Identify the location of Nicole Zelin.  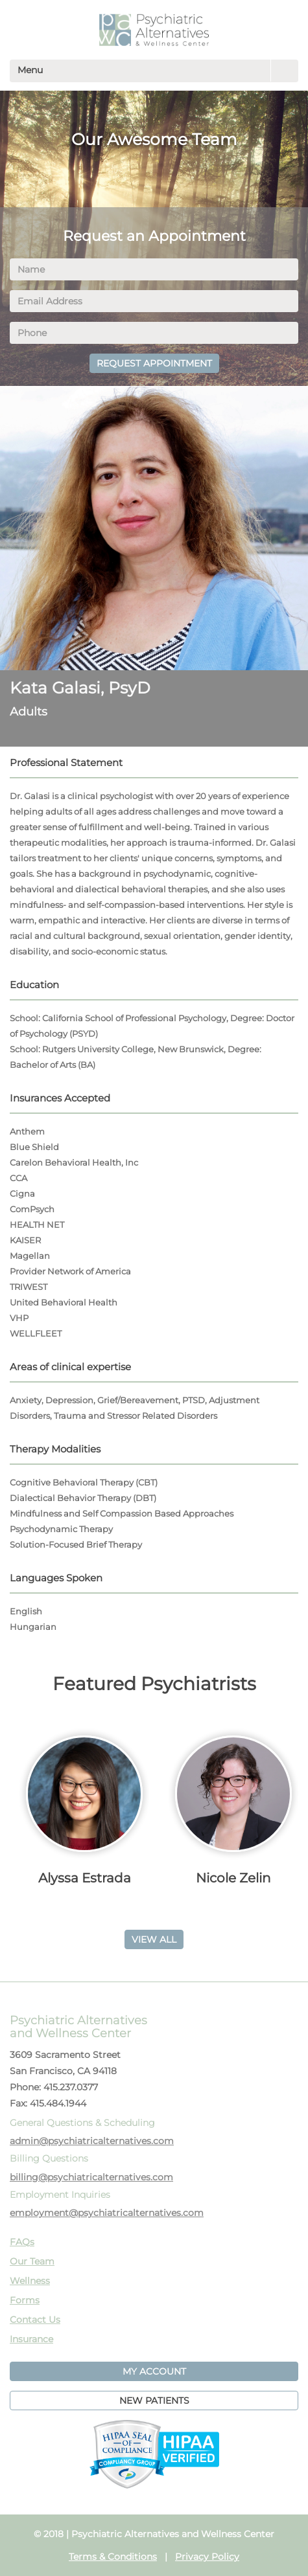
(233, 1878).